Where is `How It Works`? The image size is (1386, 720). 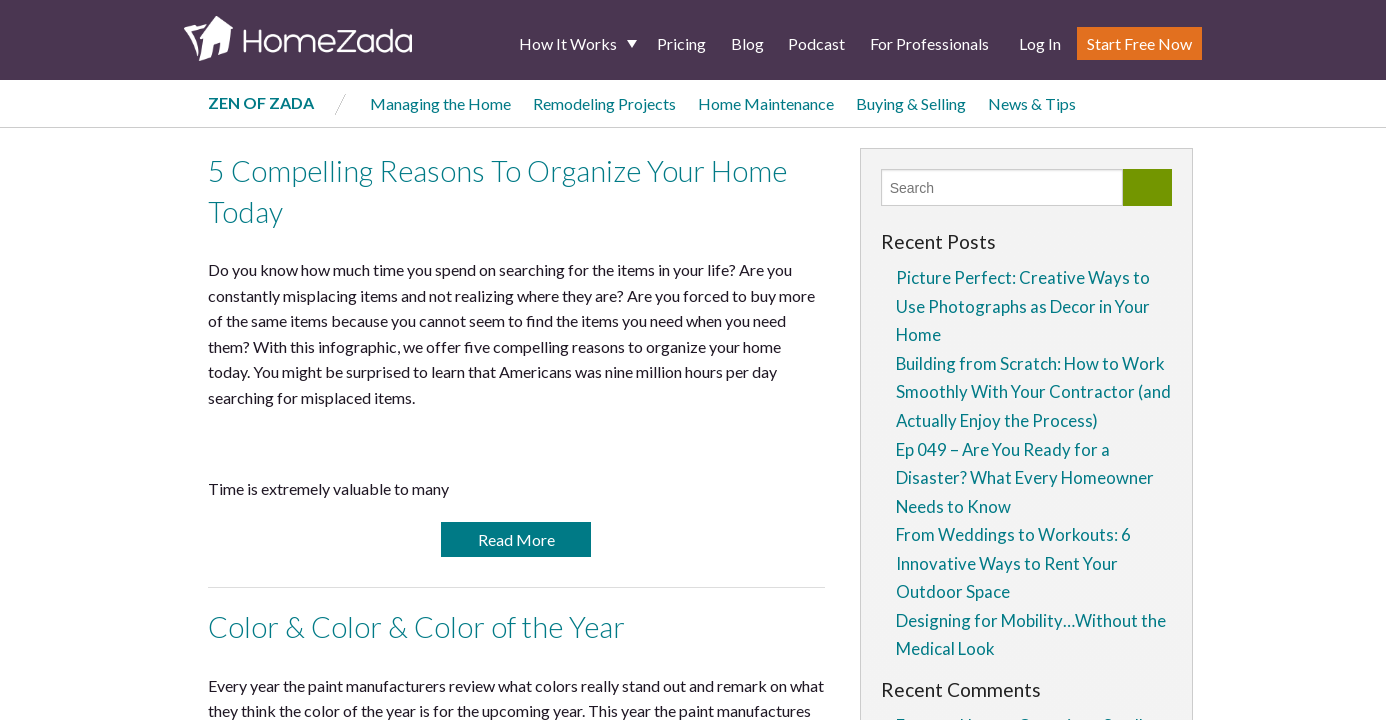 How It Works is located at coordinates (568, 43).